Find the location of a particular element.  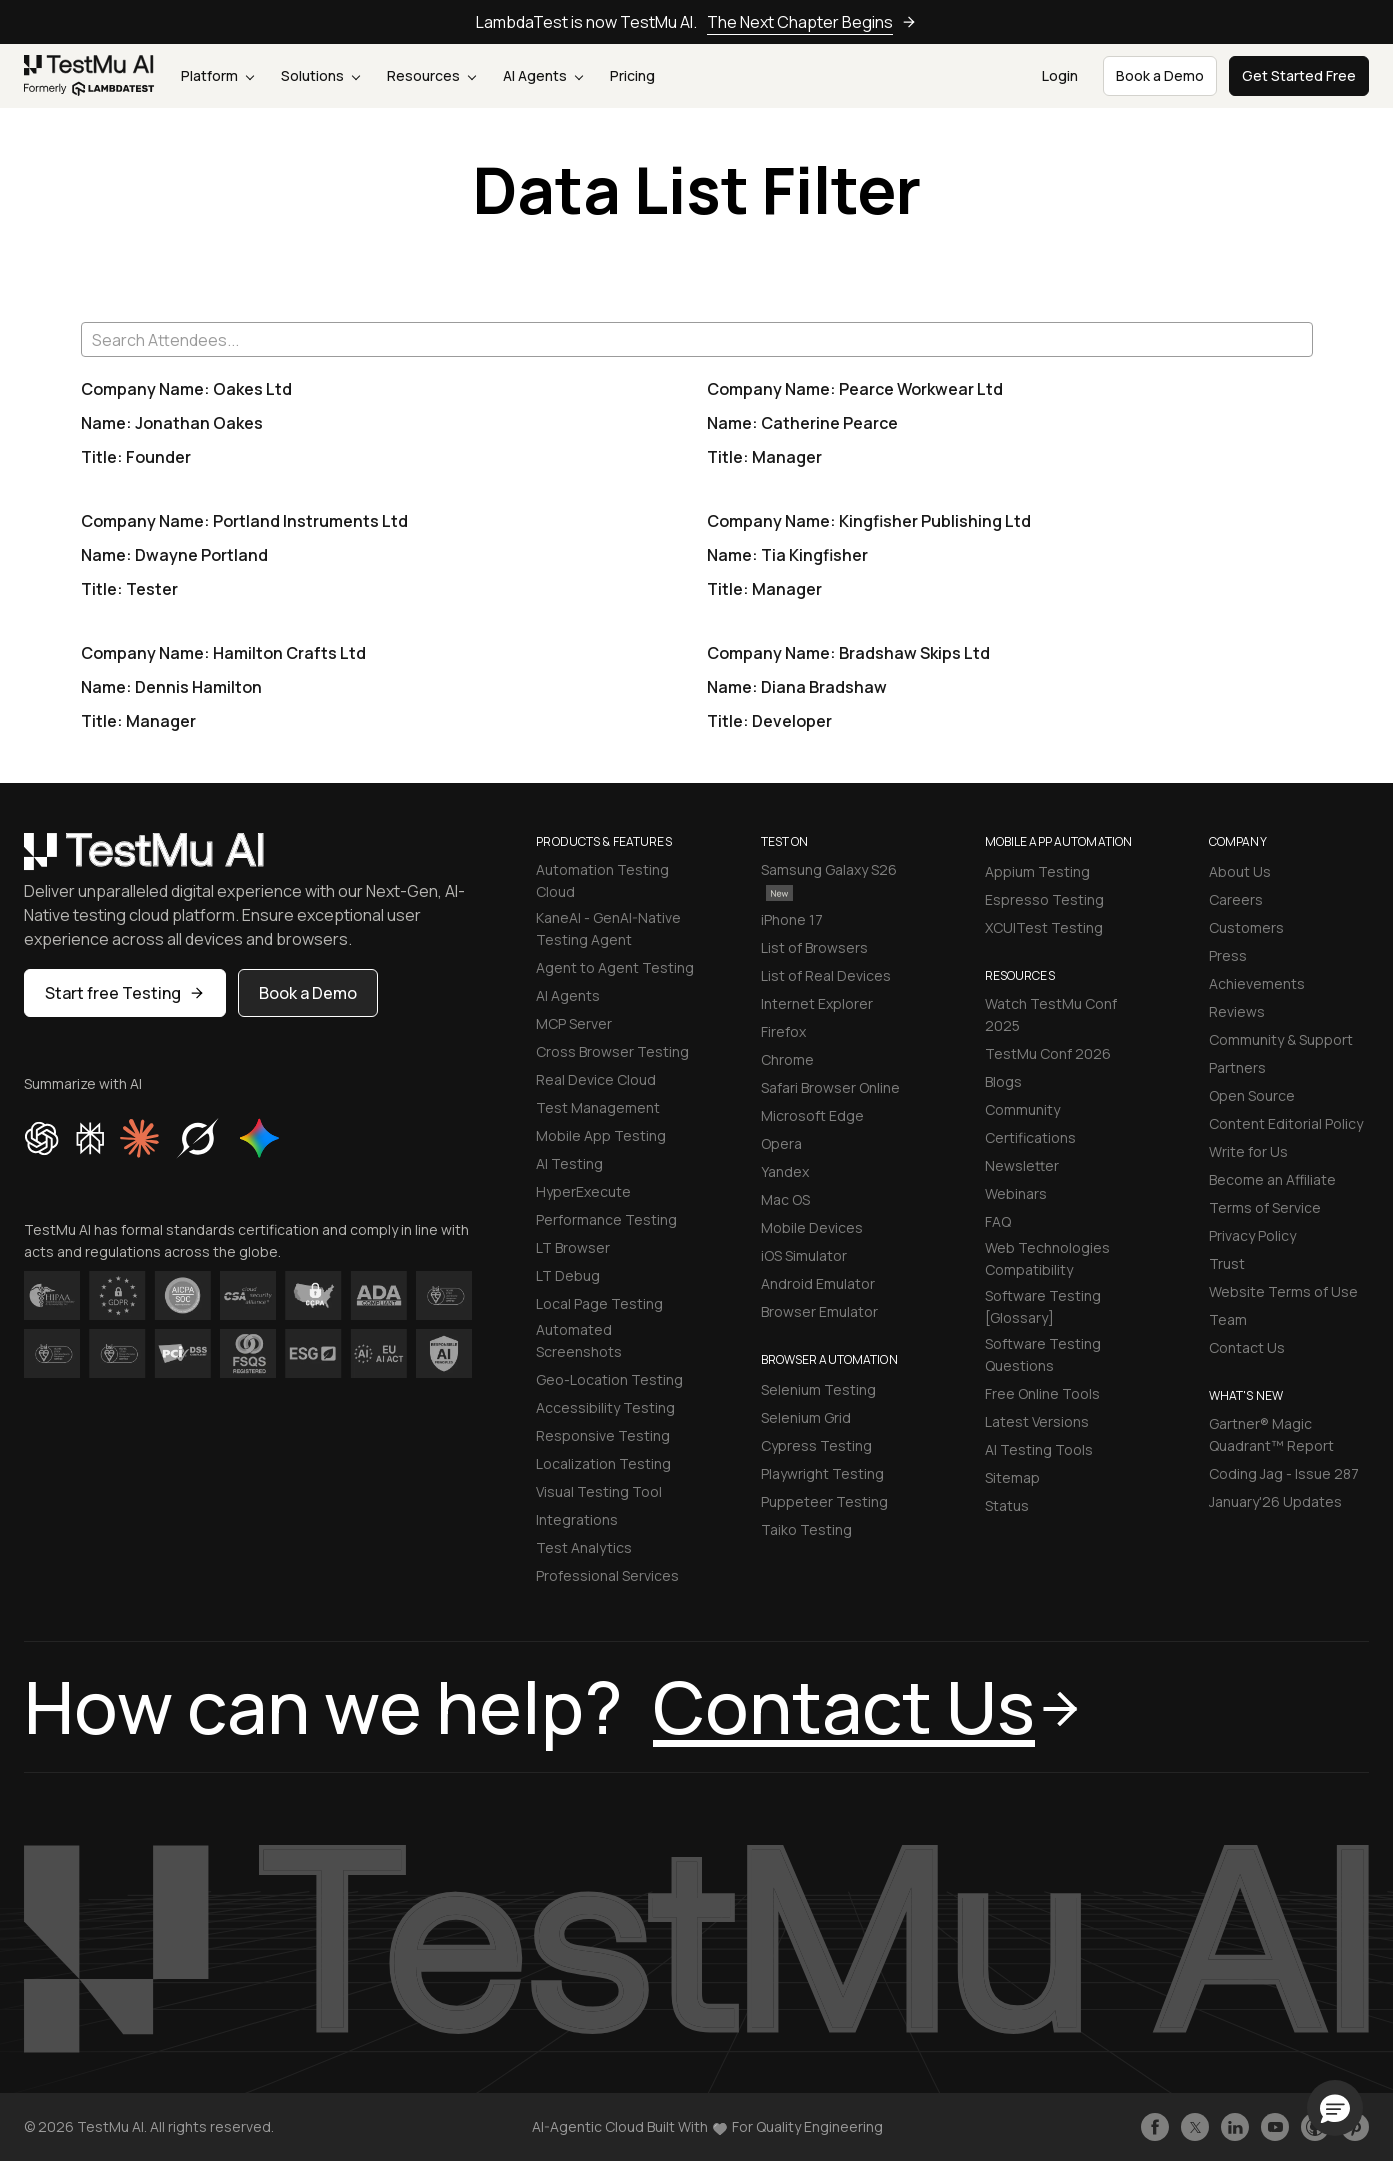

Browser Emulator is located at coordinates (819, 1311).